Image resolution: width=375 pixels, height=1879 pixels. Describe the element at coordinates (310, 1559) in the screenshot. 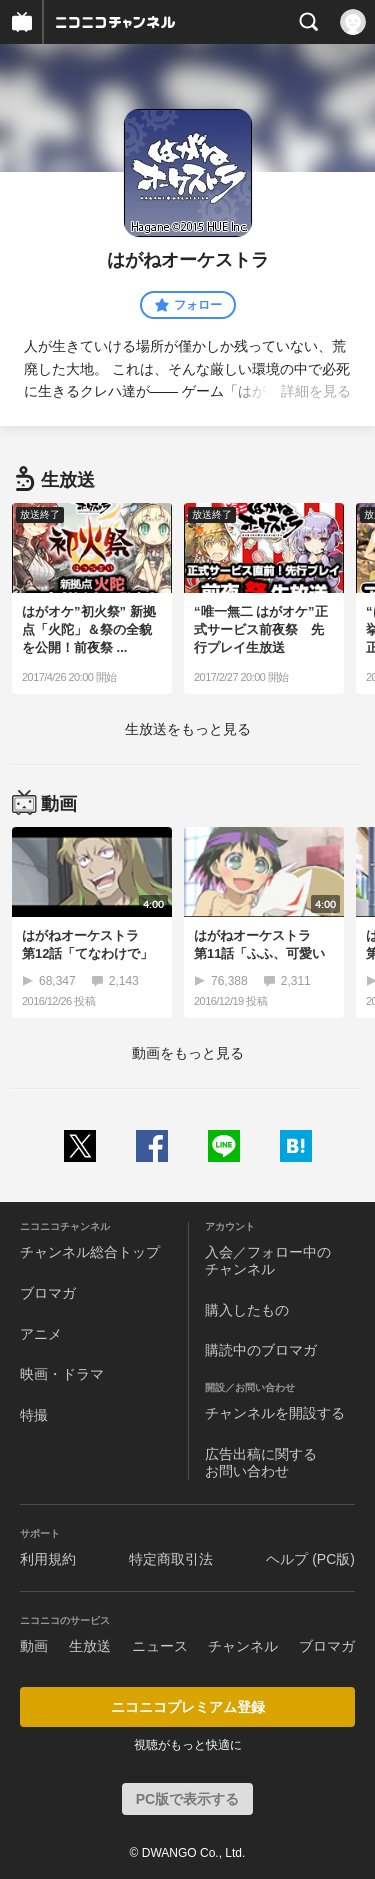

I see `ヘルプ (PC版)` at that location.